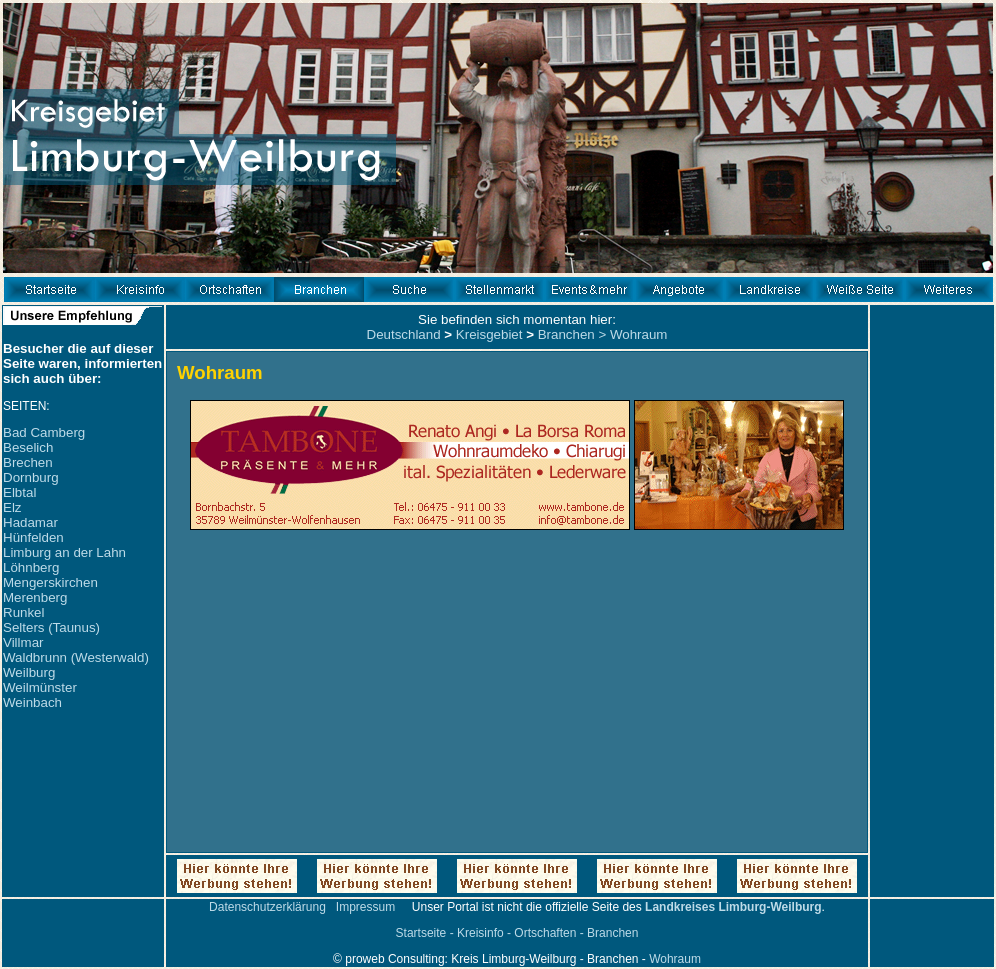 This screenshot has width=996, height=969. Describe the element at coordinates (31, 567) in the screenshot. I see `Löhnberg` at that location.